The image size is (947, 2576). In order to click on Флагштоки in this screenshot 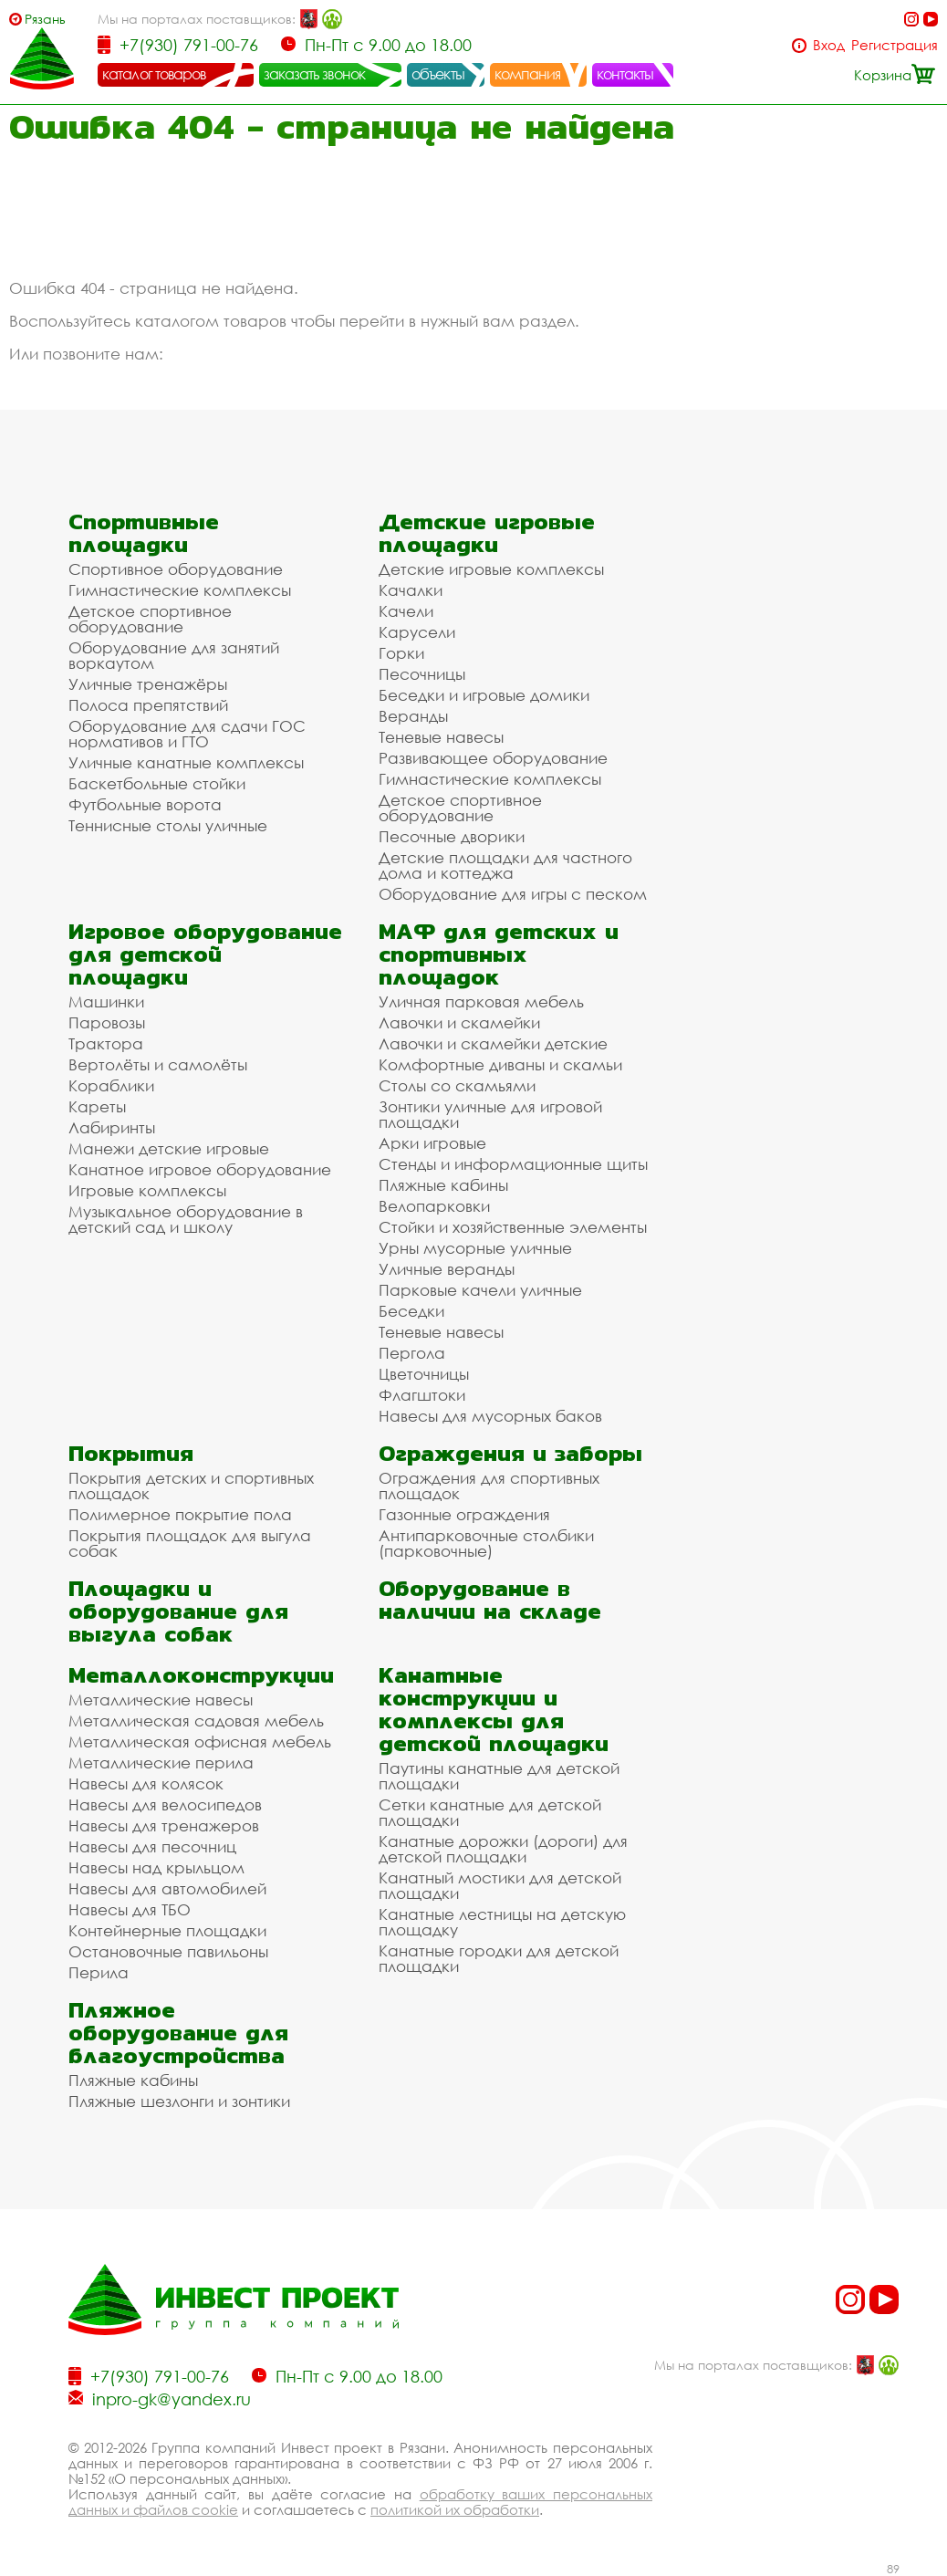, I will do `click(422, 1395)`.